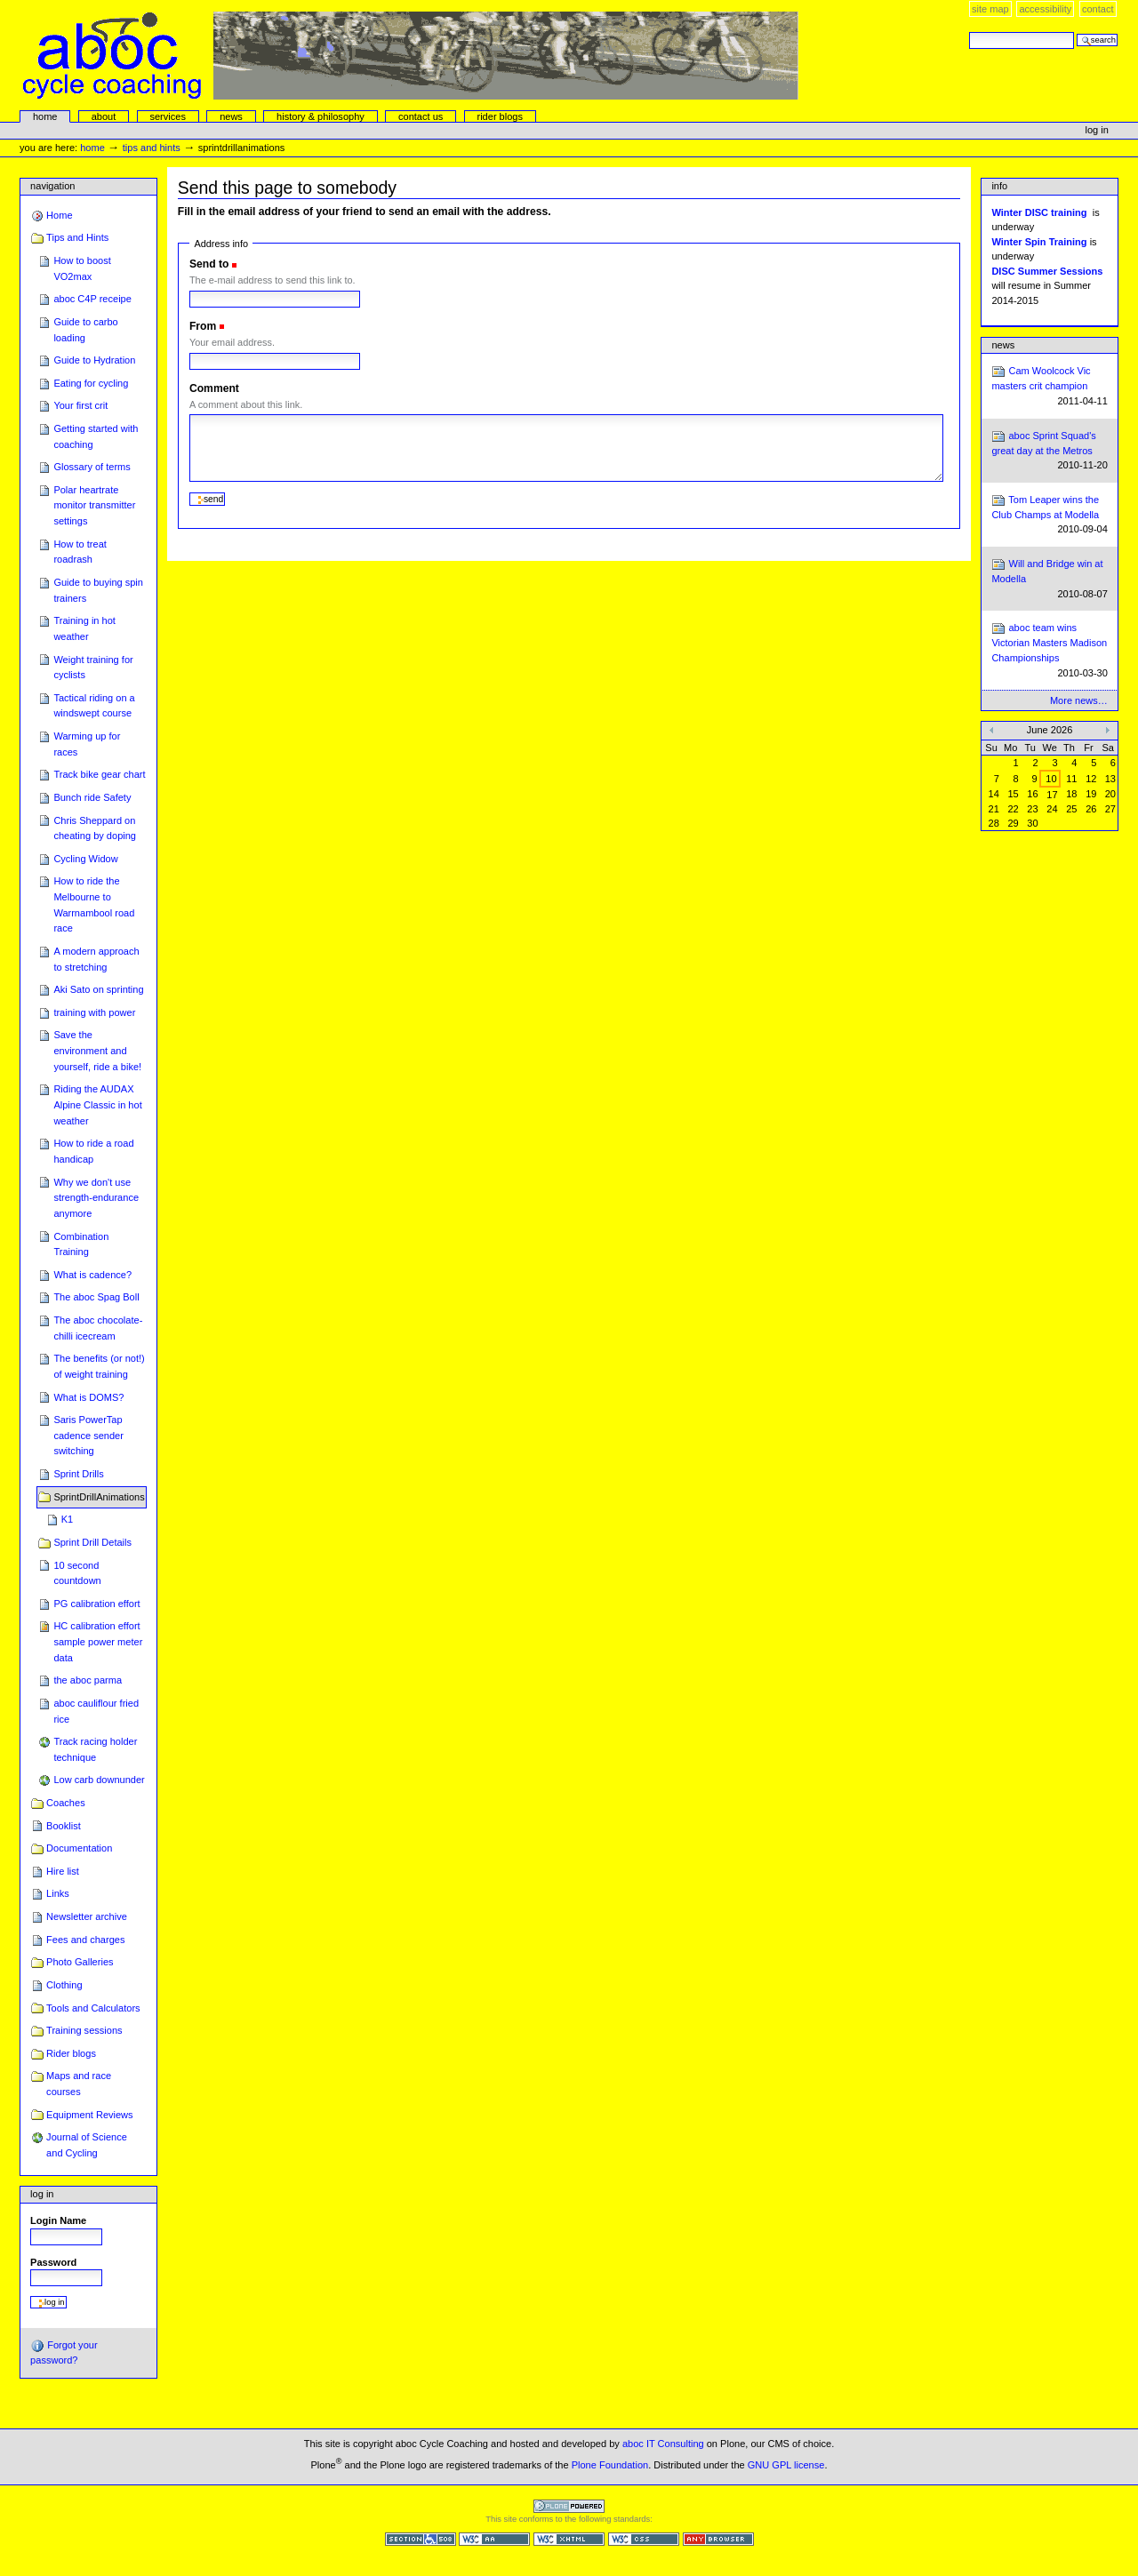  What do you see at coordinates (92, 667) in the screenshot?
I see `Weight training for cyclists` at bounding box center [92, 667].